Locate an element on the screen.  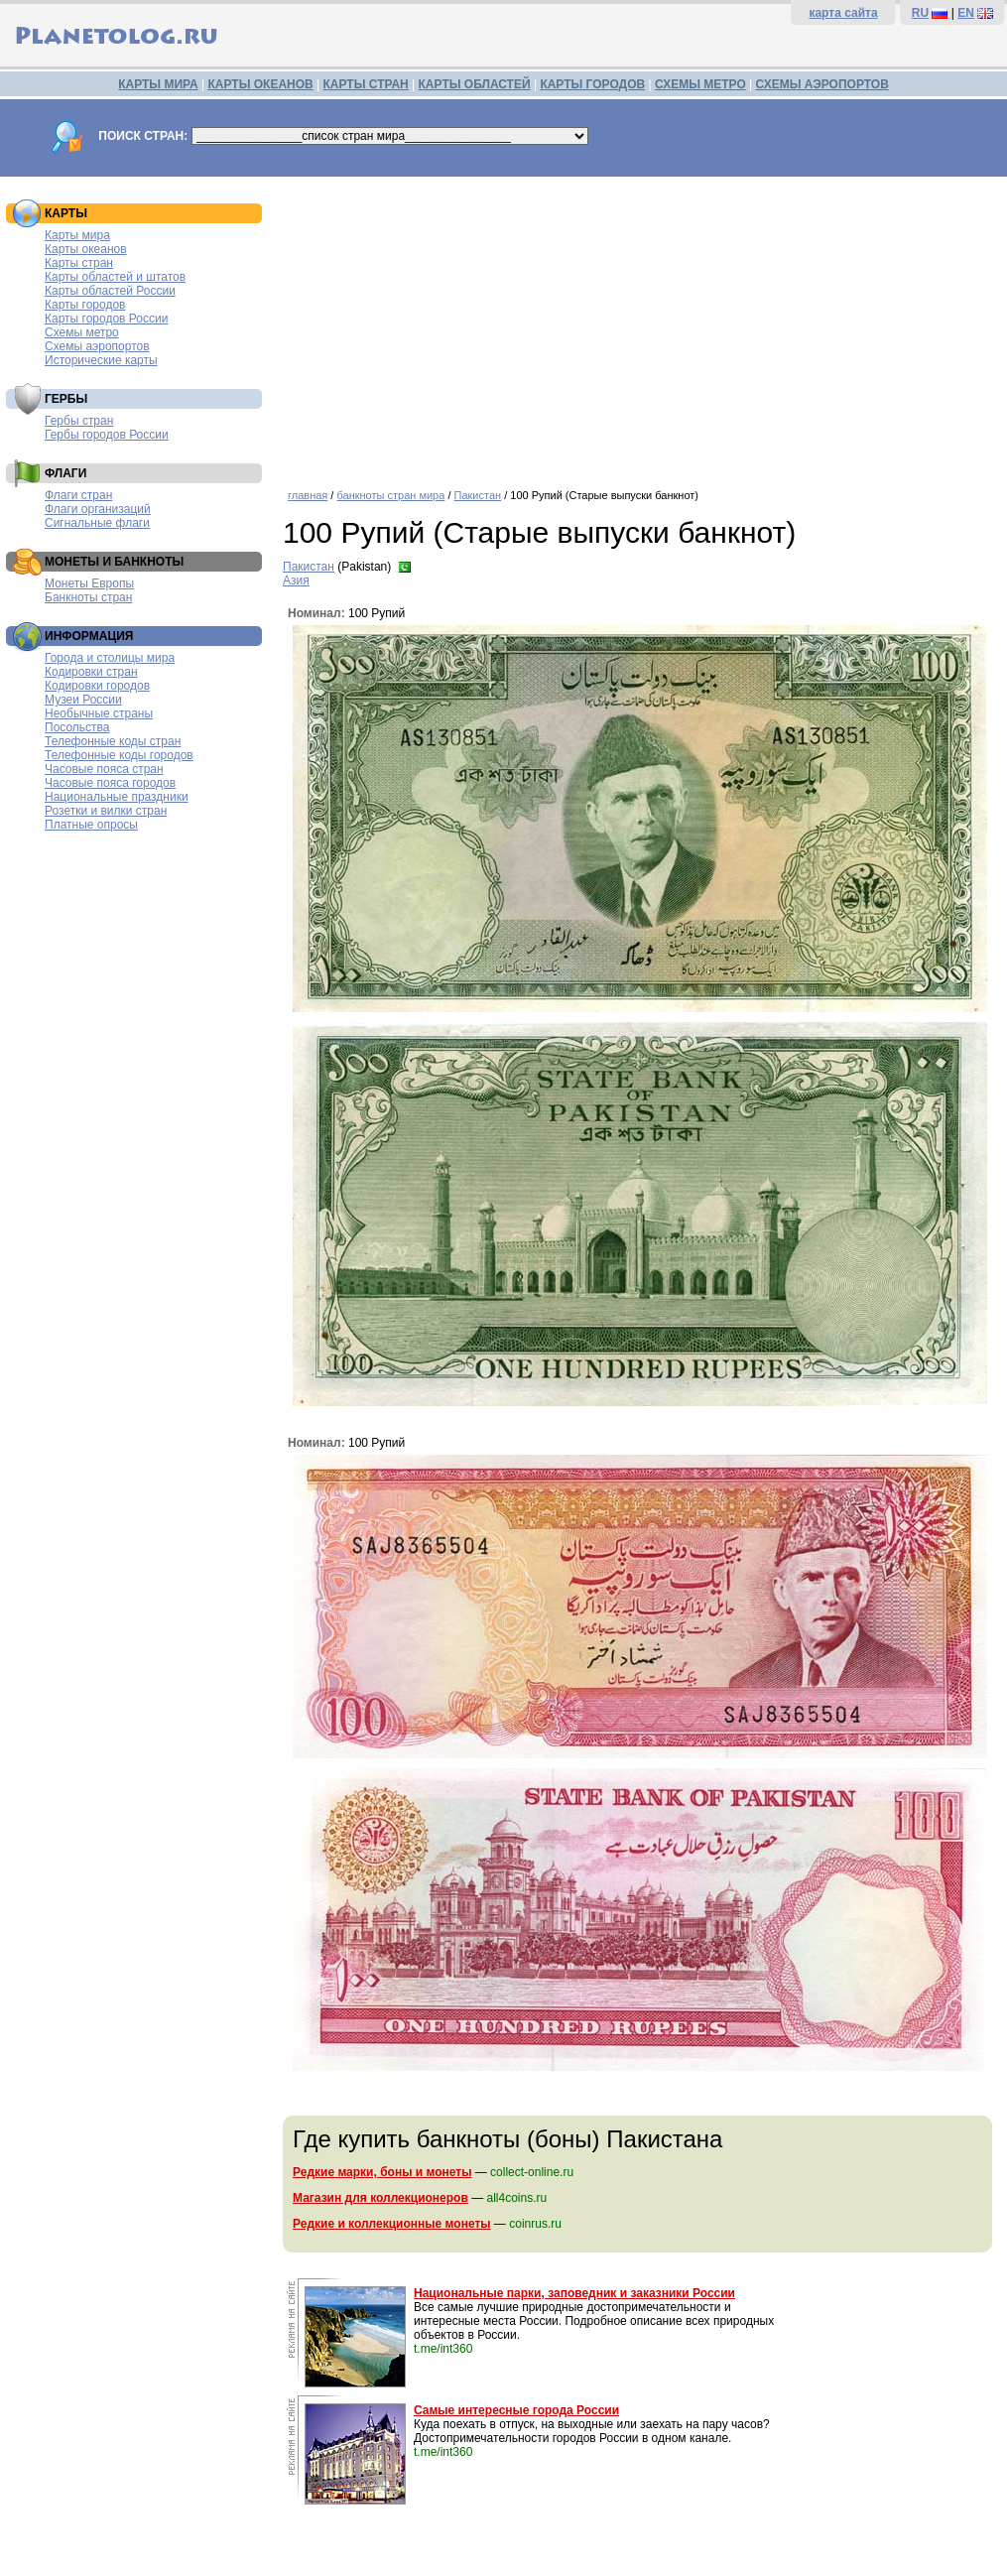
Банкноты стран is located at coordinates (88, 597).